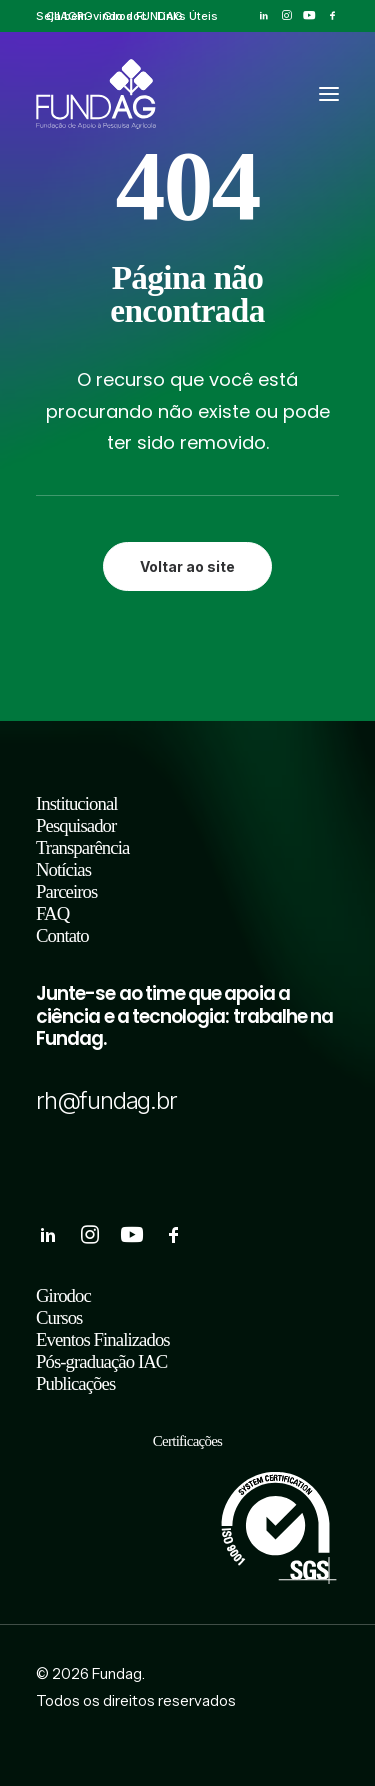 The width and height of the screenshot is (375, 1786). What do you see at coordinates (66, 891) in the screenshot?
I see `Parceiros` at bounding box center [66, 891].